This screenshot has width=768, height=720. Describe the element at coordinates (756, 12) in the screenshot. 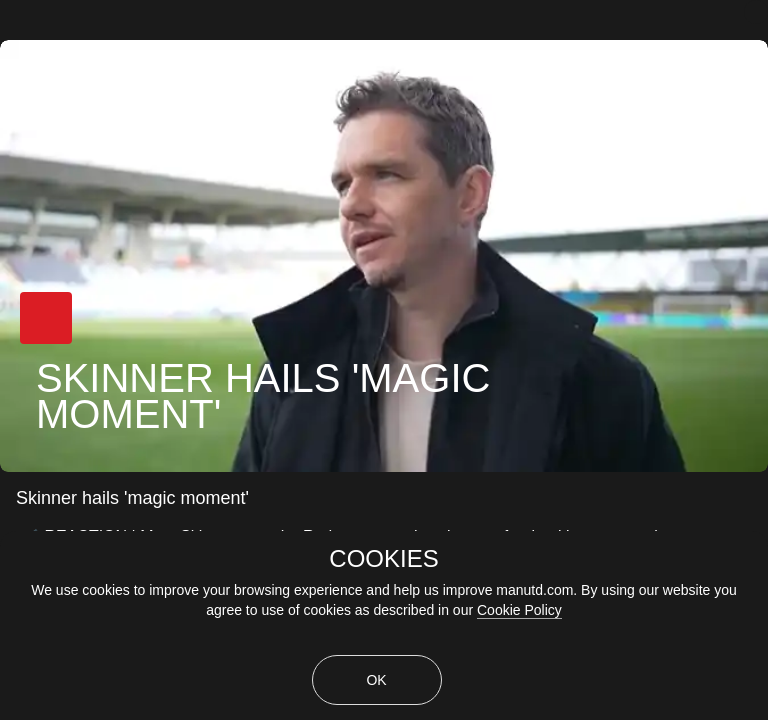

I see `[close]` at that location.